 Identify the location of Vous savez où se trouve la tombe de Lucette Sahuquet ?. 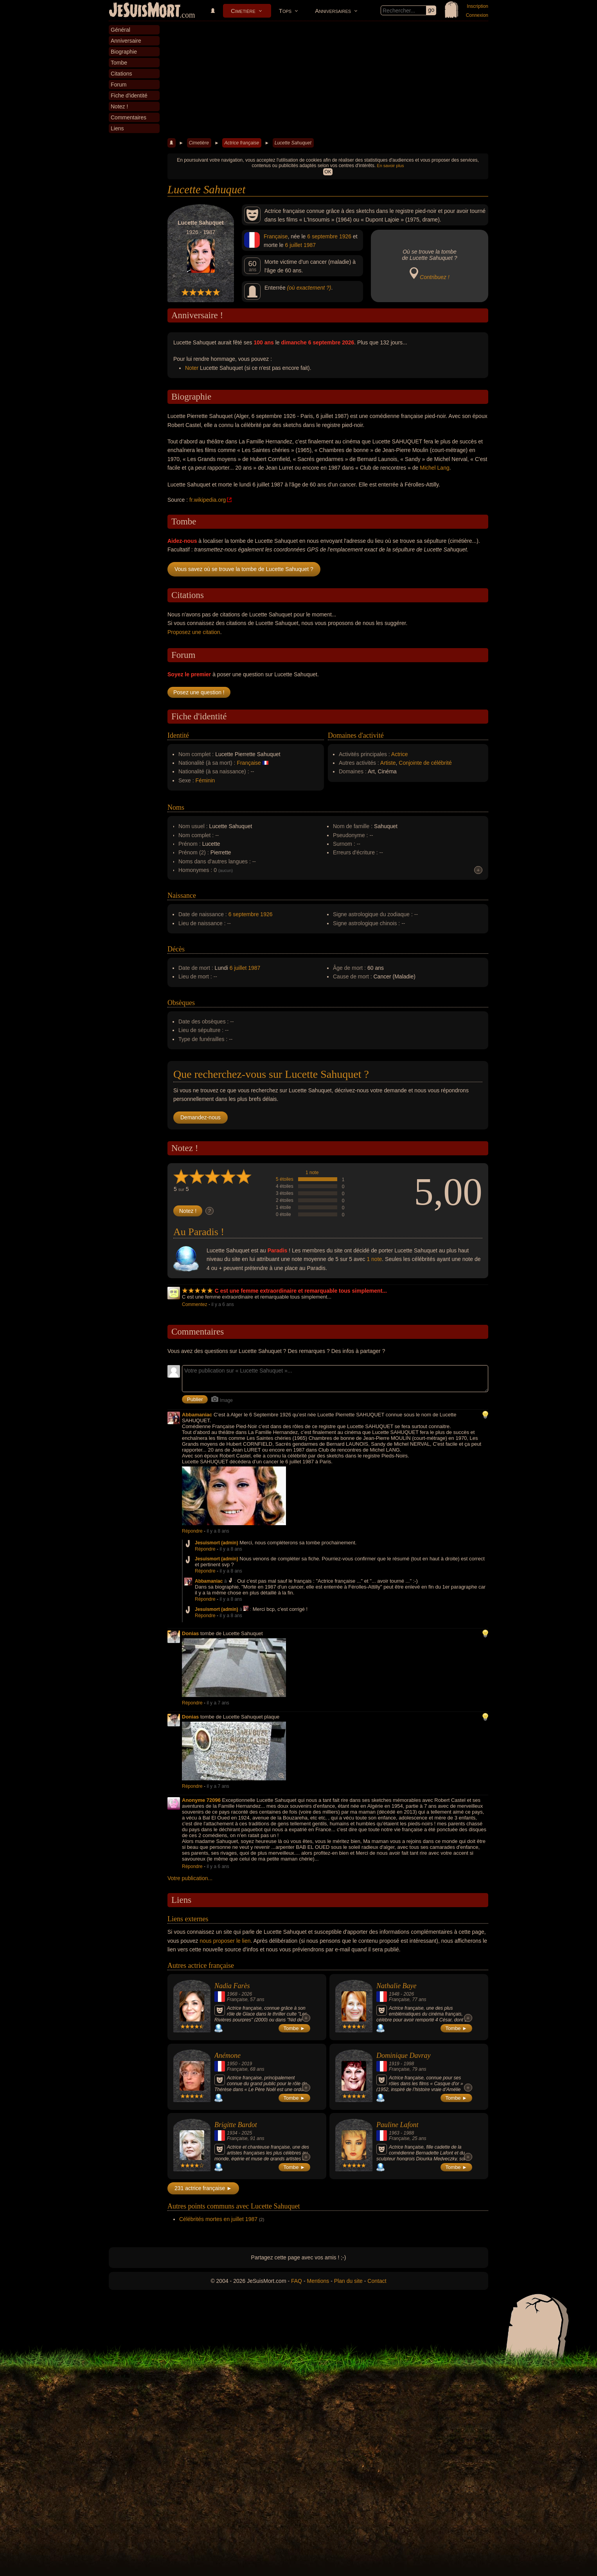
(243, 569).